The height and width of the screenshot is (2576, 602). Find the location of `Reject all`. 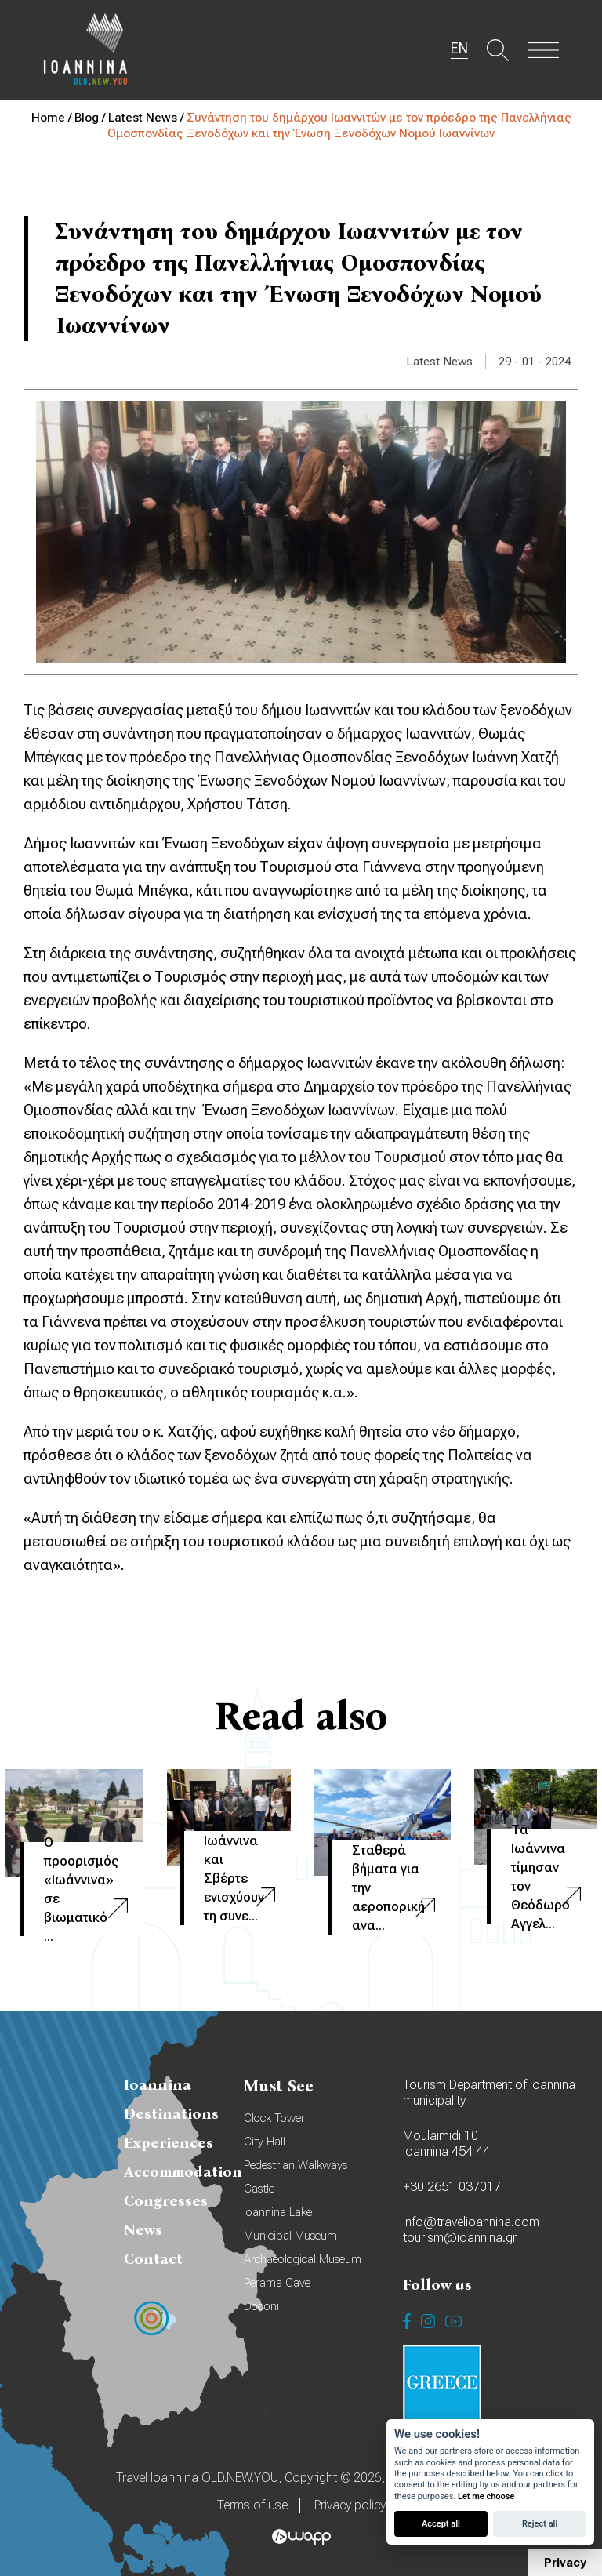

Reject all is located at coordinates (539, 2524).